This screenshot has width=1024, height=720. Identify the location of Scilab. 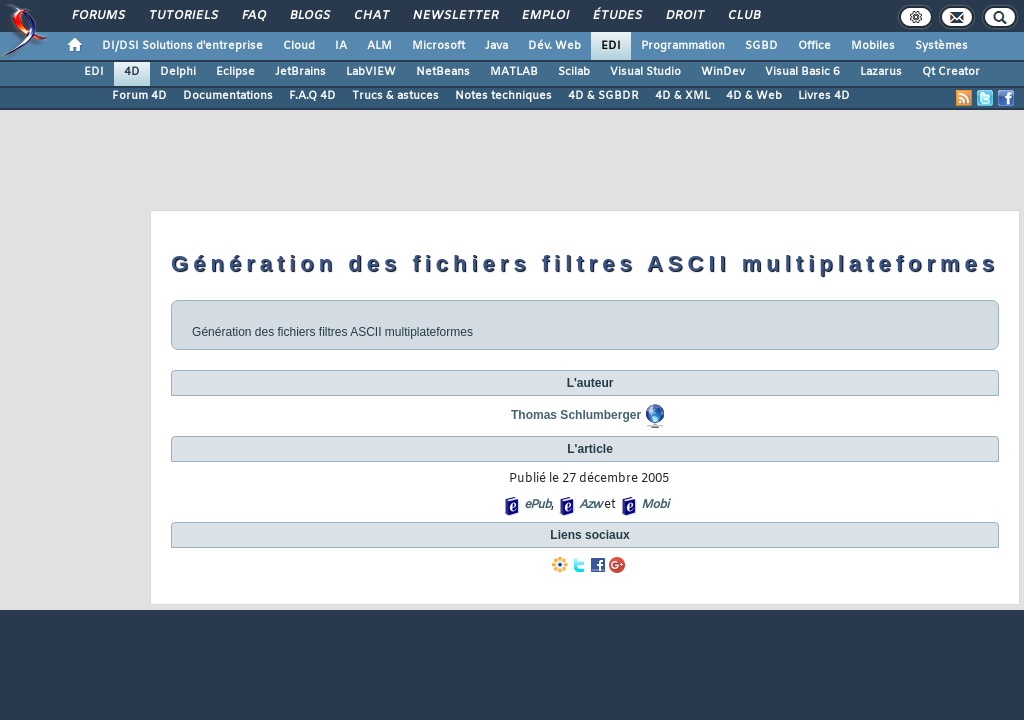
(574, 72).